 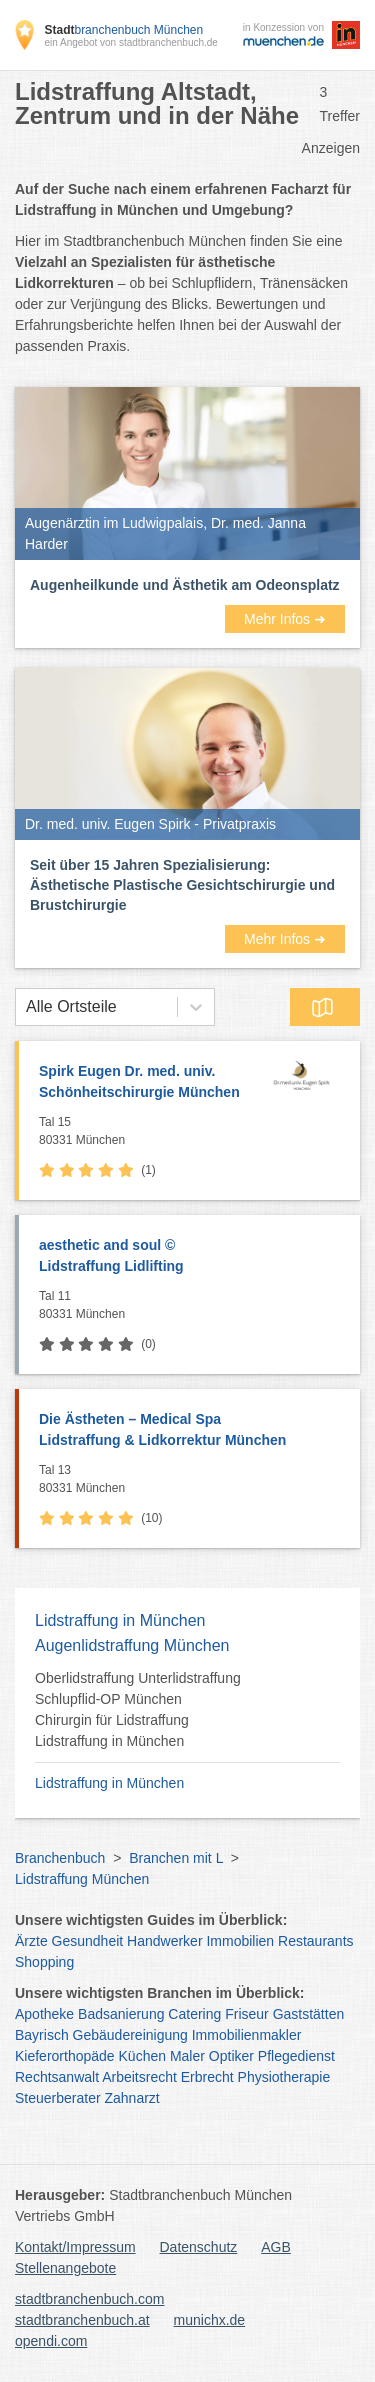 I want to click on Ärzte, so click(x=31, y=1941).